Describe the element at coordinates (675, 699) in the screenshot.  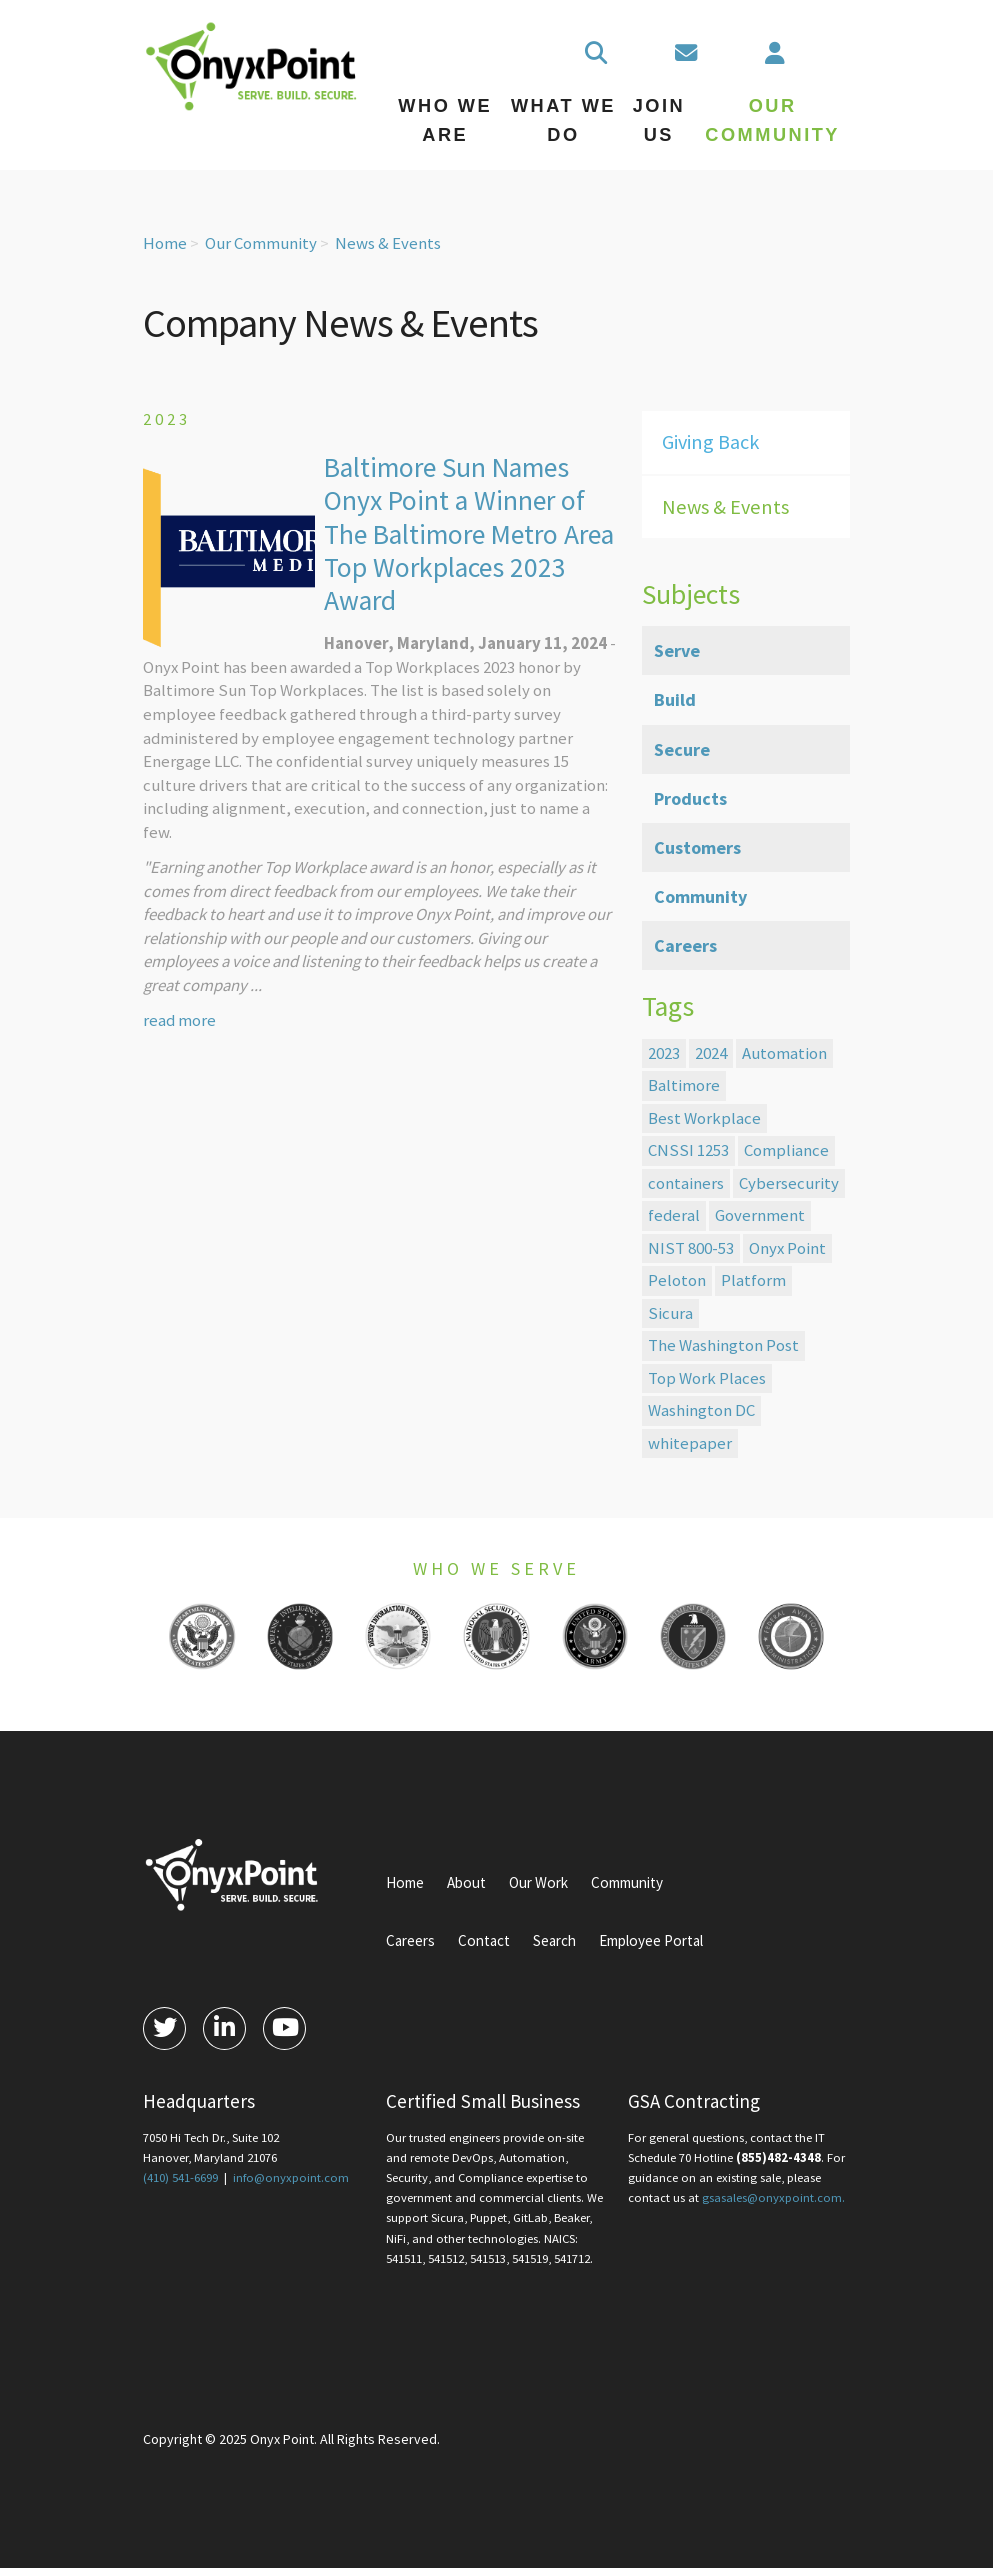
I see `Build` at that location.